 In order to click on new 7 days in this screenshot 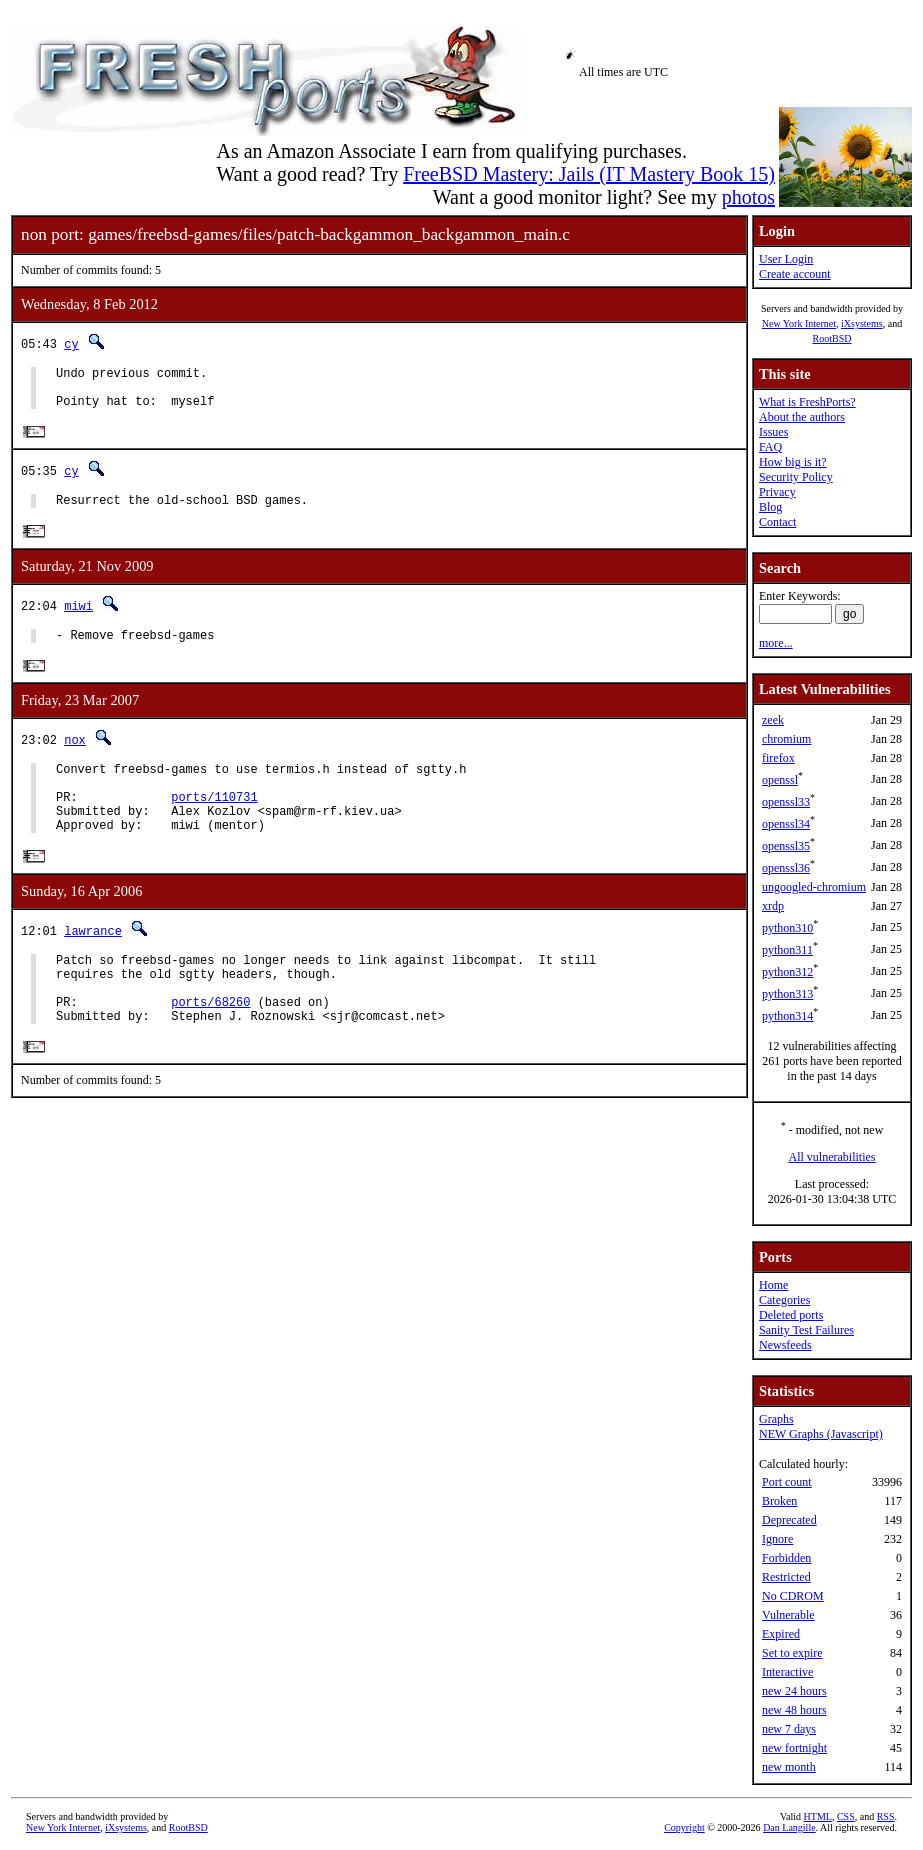, I will do `click(789, 1729)`.